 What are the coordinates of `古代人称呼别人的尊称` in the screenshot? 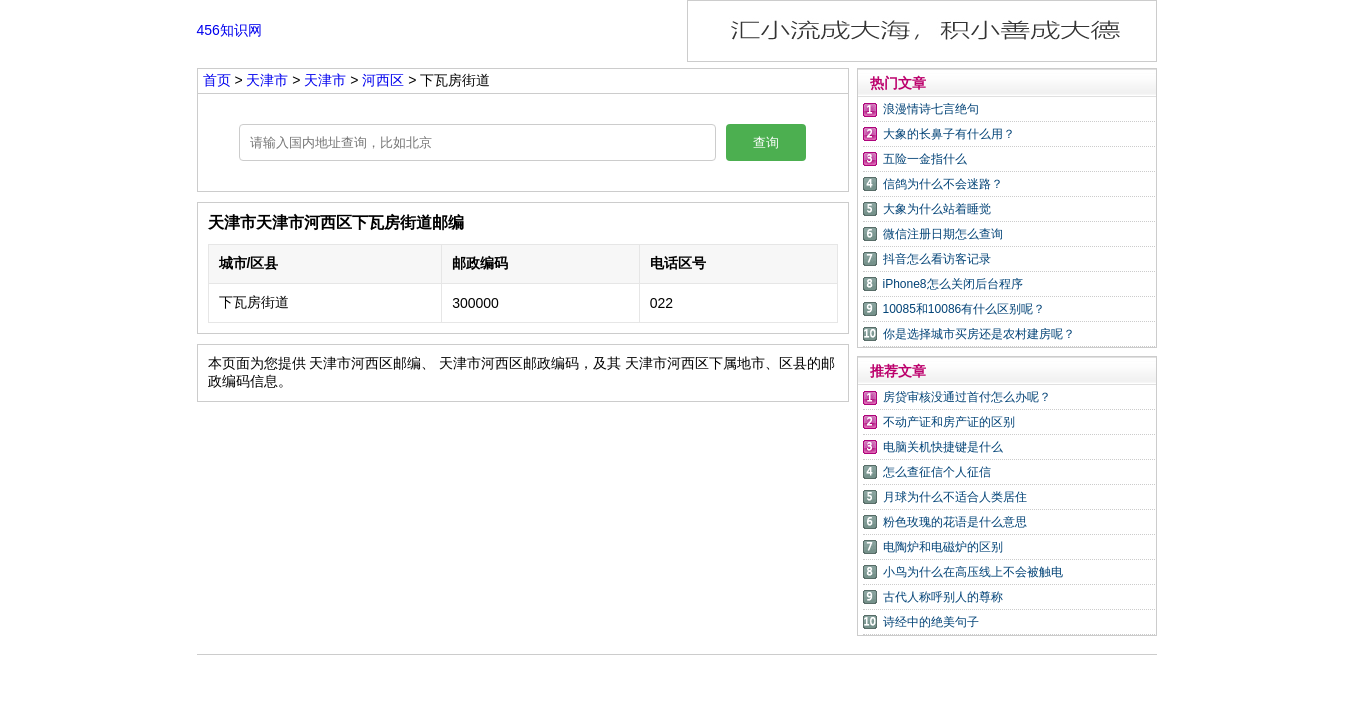 It's located at (943, 597).